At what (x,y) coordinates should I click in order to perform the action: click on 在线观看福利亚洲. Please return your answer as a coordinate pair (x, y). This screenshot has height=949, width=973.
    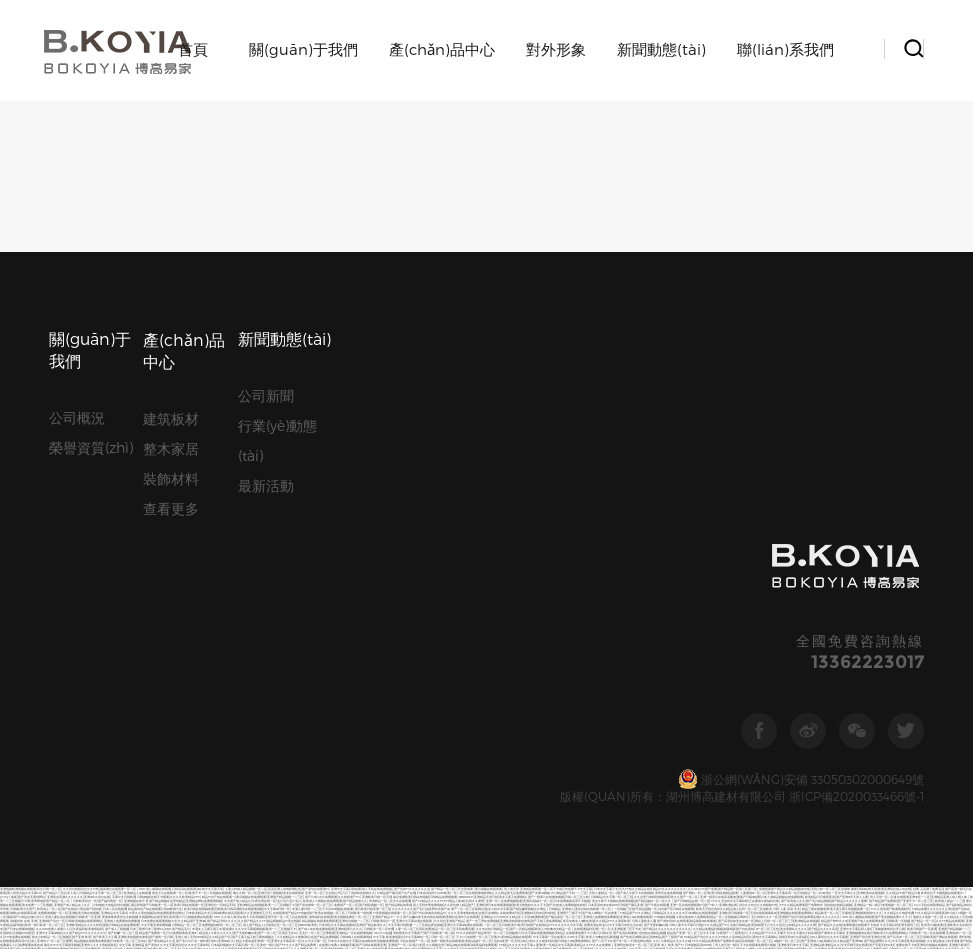
    Looking at the image, I should click on (586, 450).